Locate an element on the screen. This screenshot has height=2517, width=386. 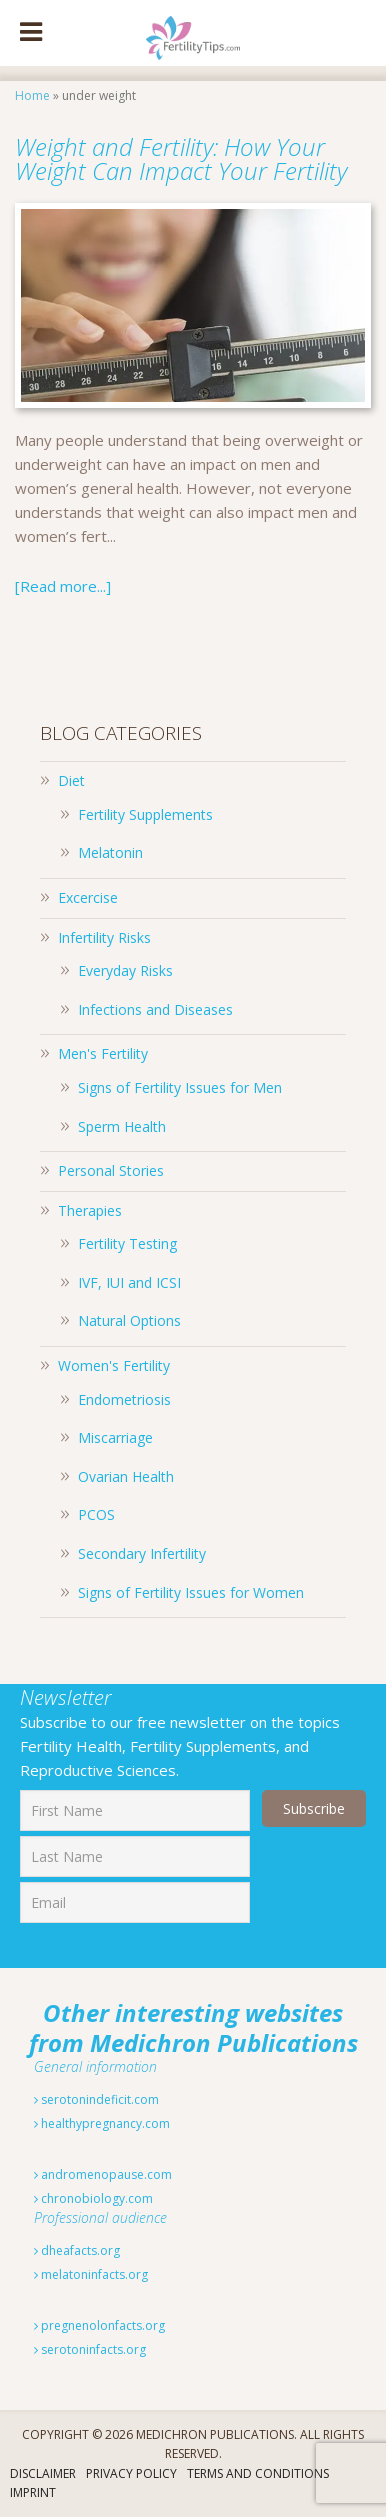
Infertility Risks is located at coordinates (104, 937).